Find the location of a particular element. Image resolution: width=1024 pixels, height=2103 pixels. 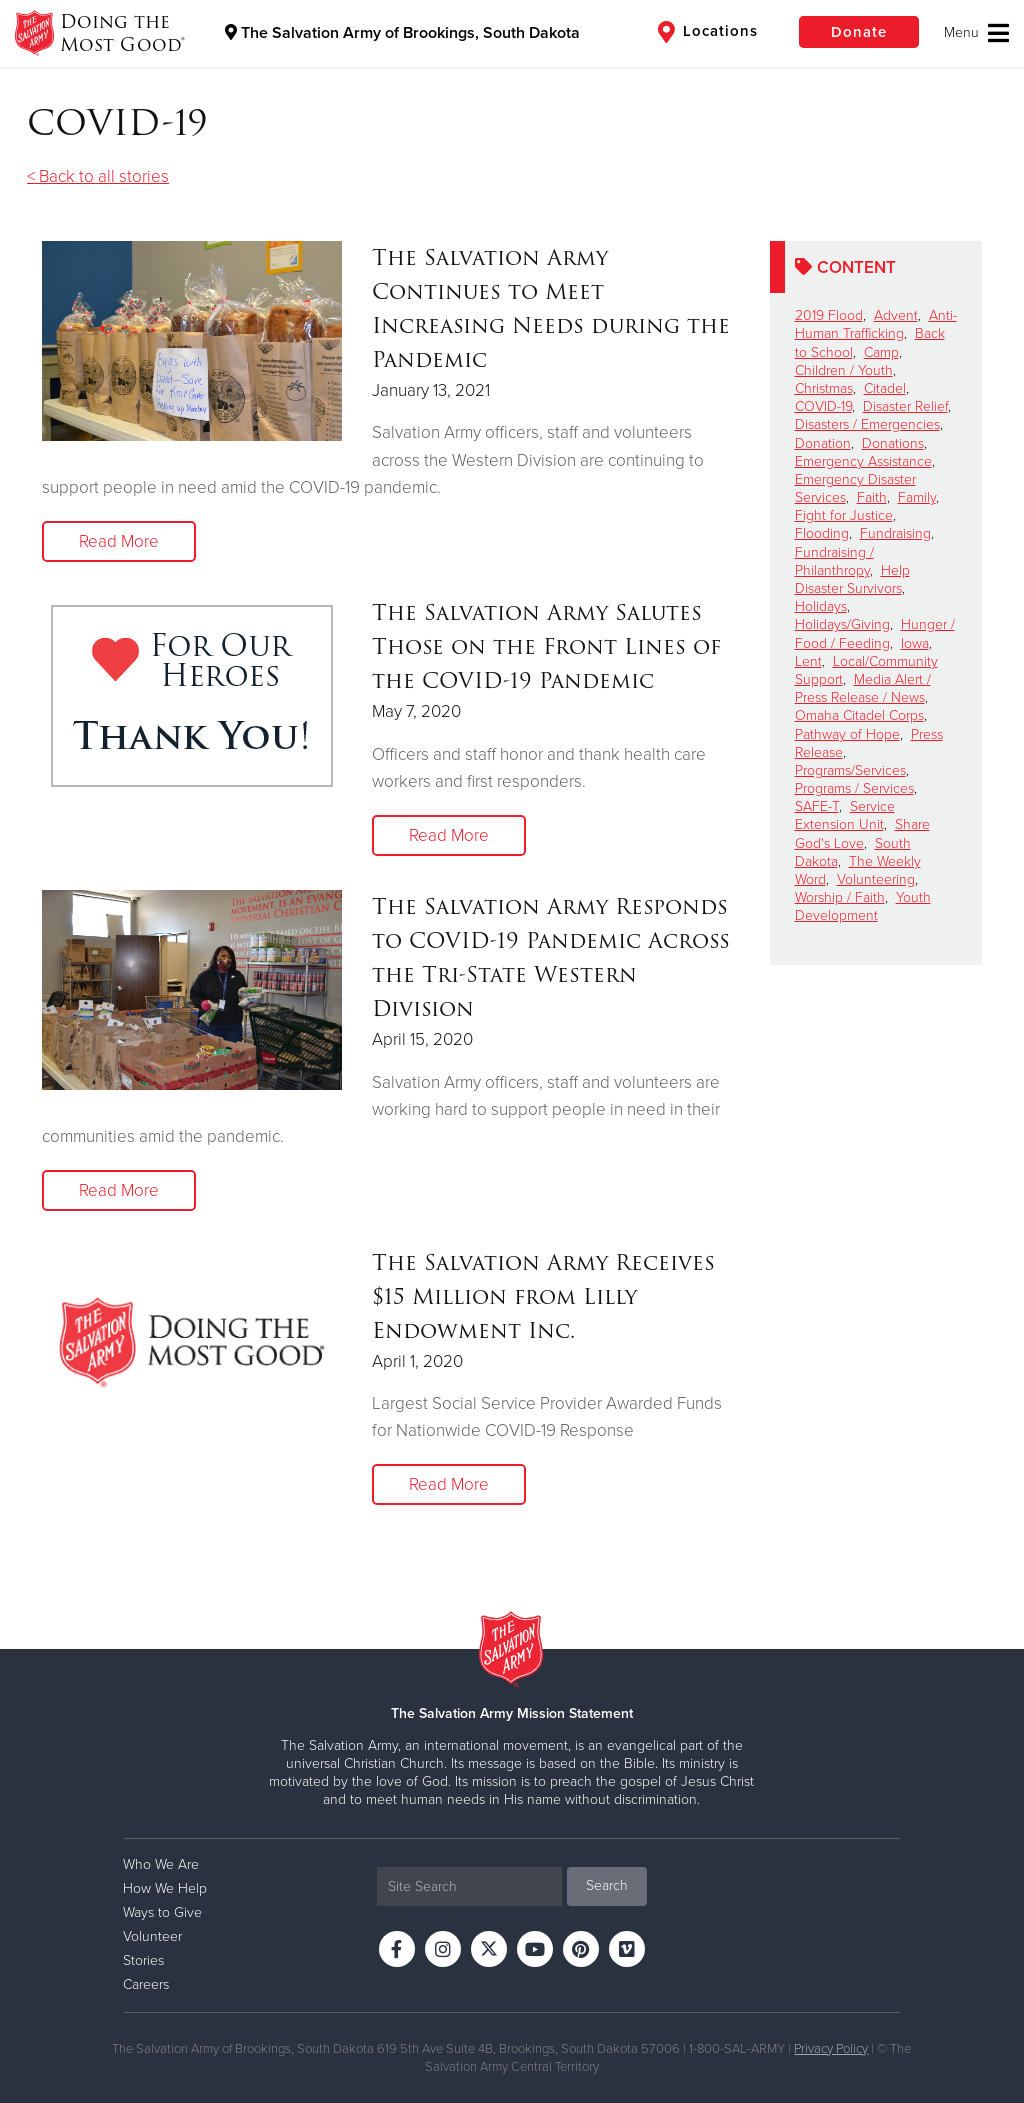

Youth Development is located at coordinates (863, 906).